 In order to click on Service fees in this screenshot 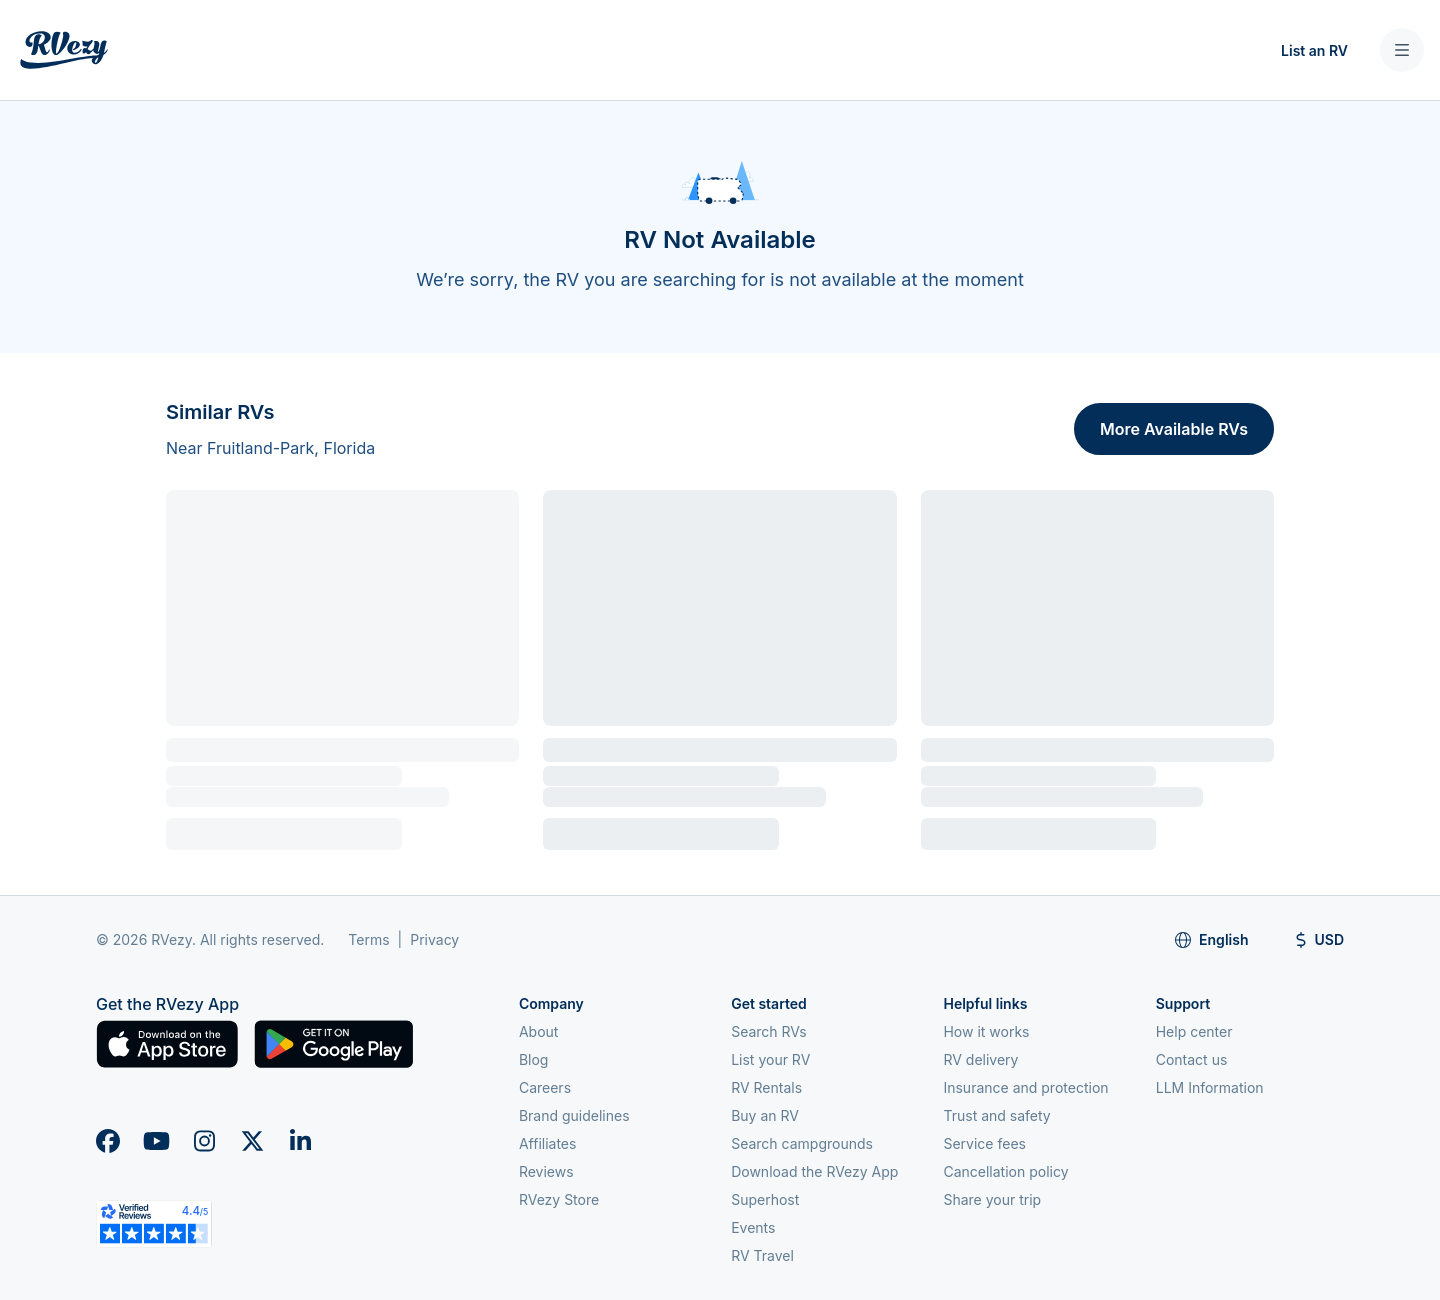, I will do `click(984, 1143)`.